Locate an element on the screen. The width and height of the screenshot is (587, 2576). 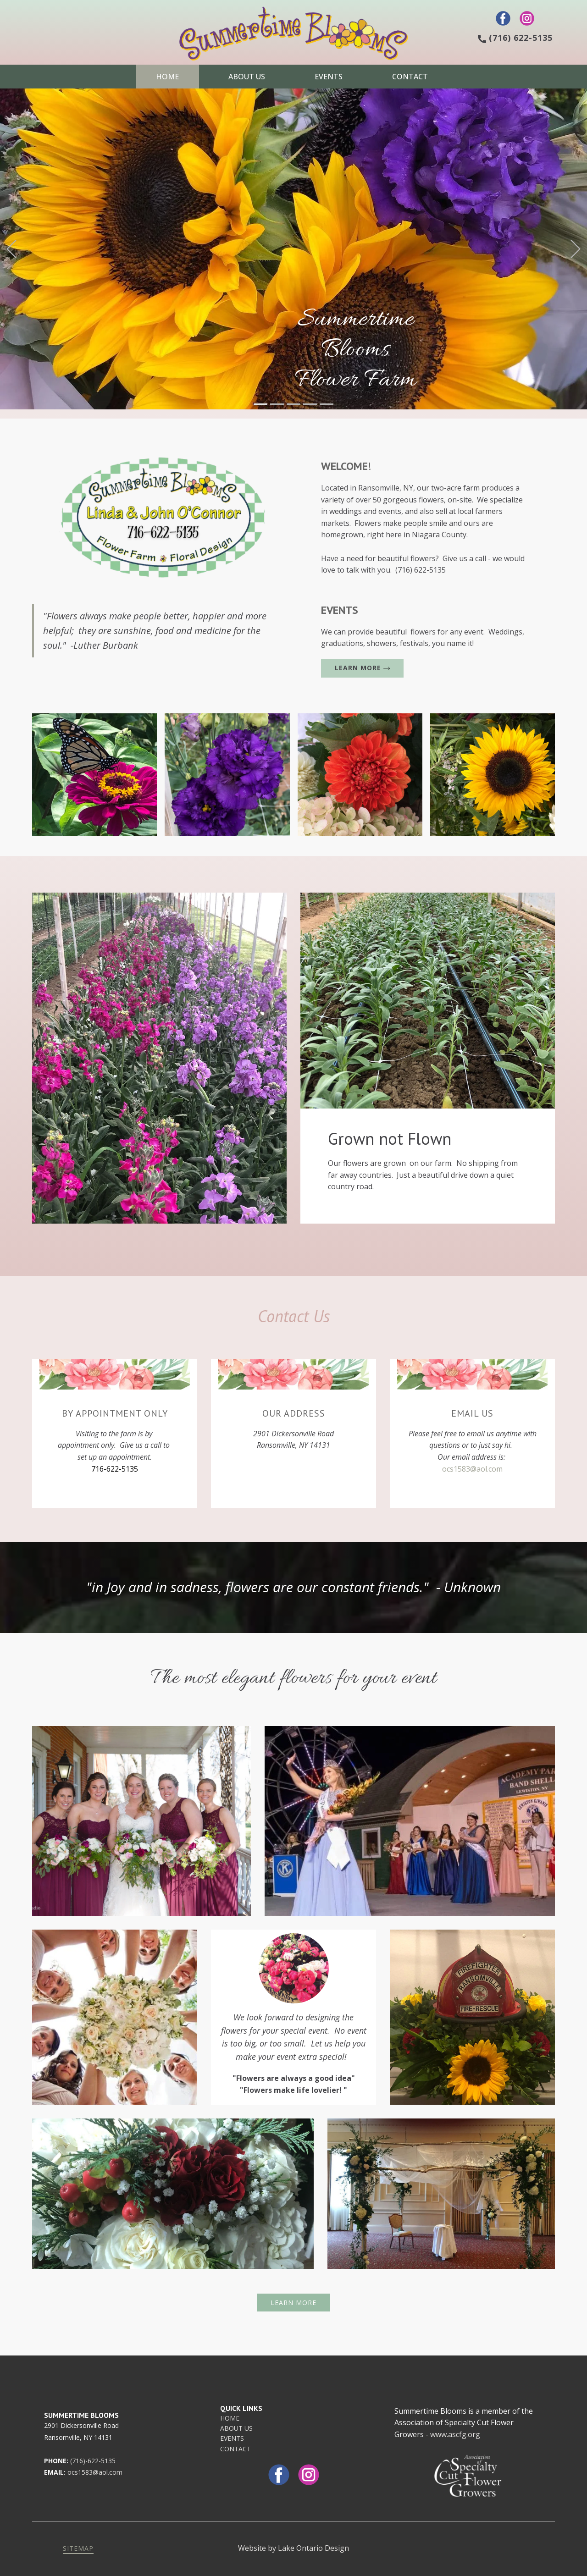
Website by Lake Ontario Design is located at coordinates (293, 2548).